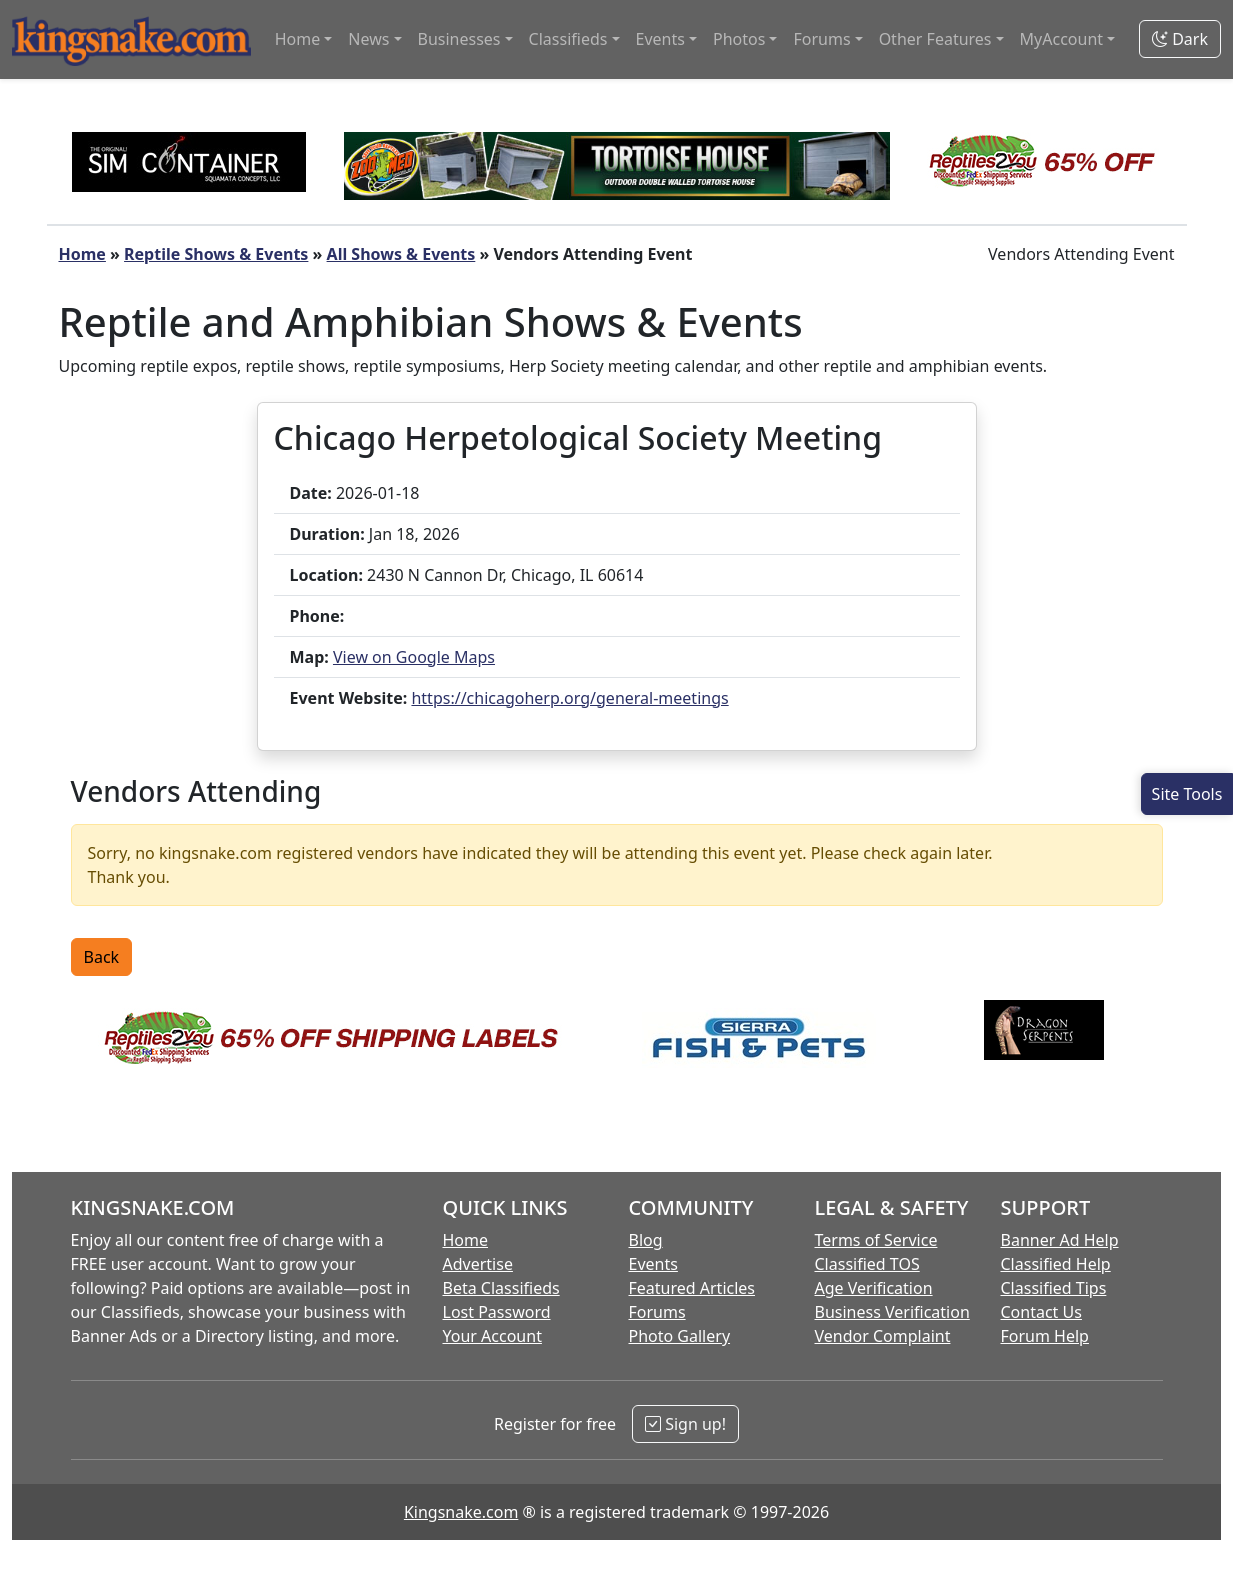 The image size is (1233, 1588). What do you see at coordinates (459, 39) in the screenshot?
I see `Businesses [button]` at bounding box center [459, 39].